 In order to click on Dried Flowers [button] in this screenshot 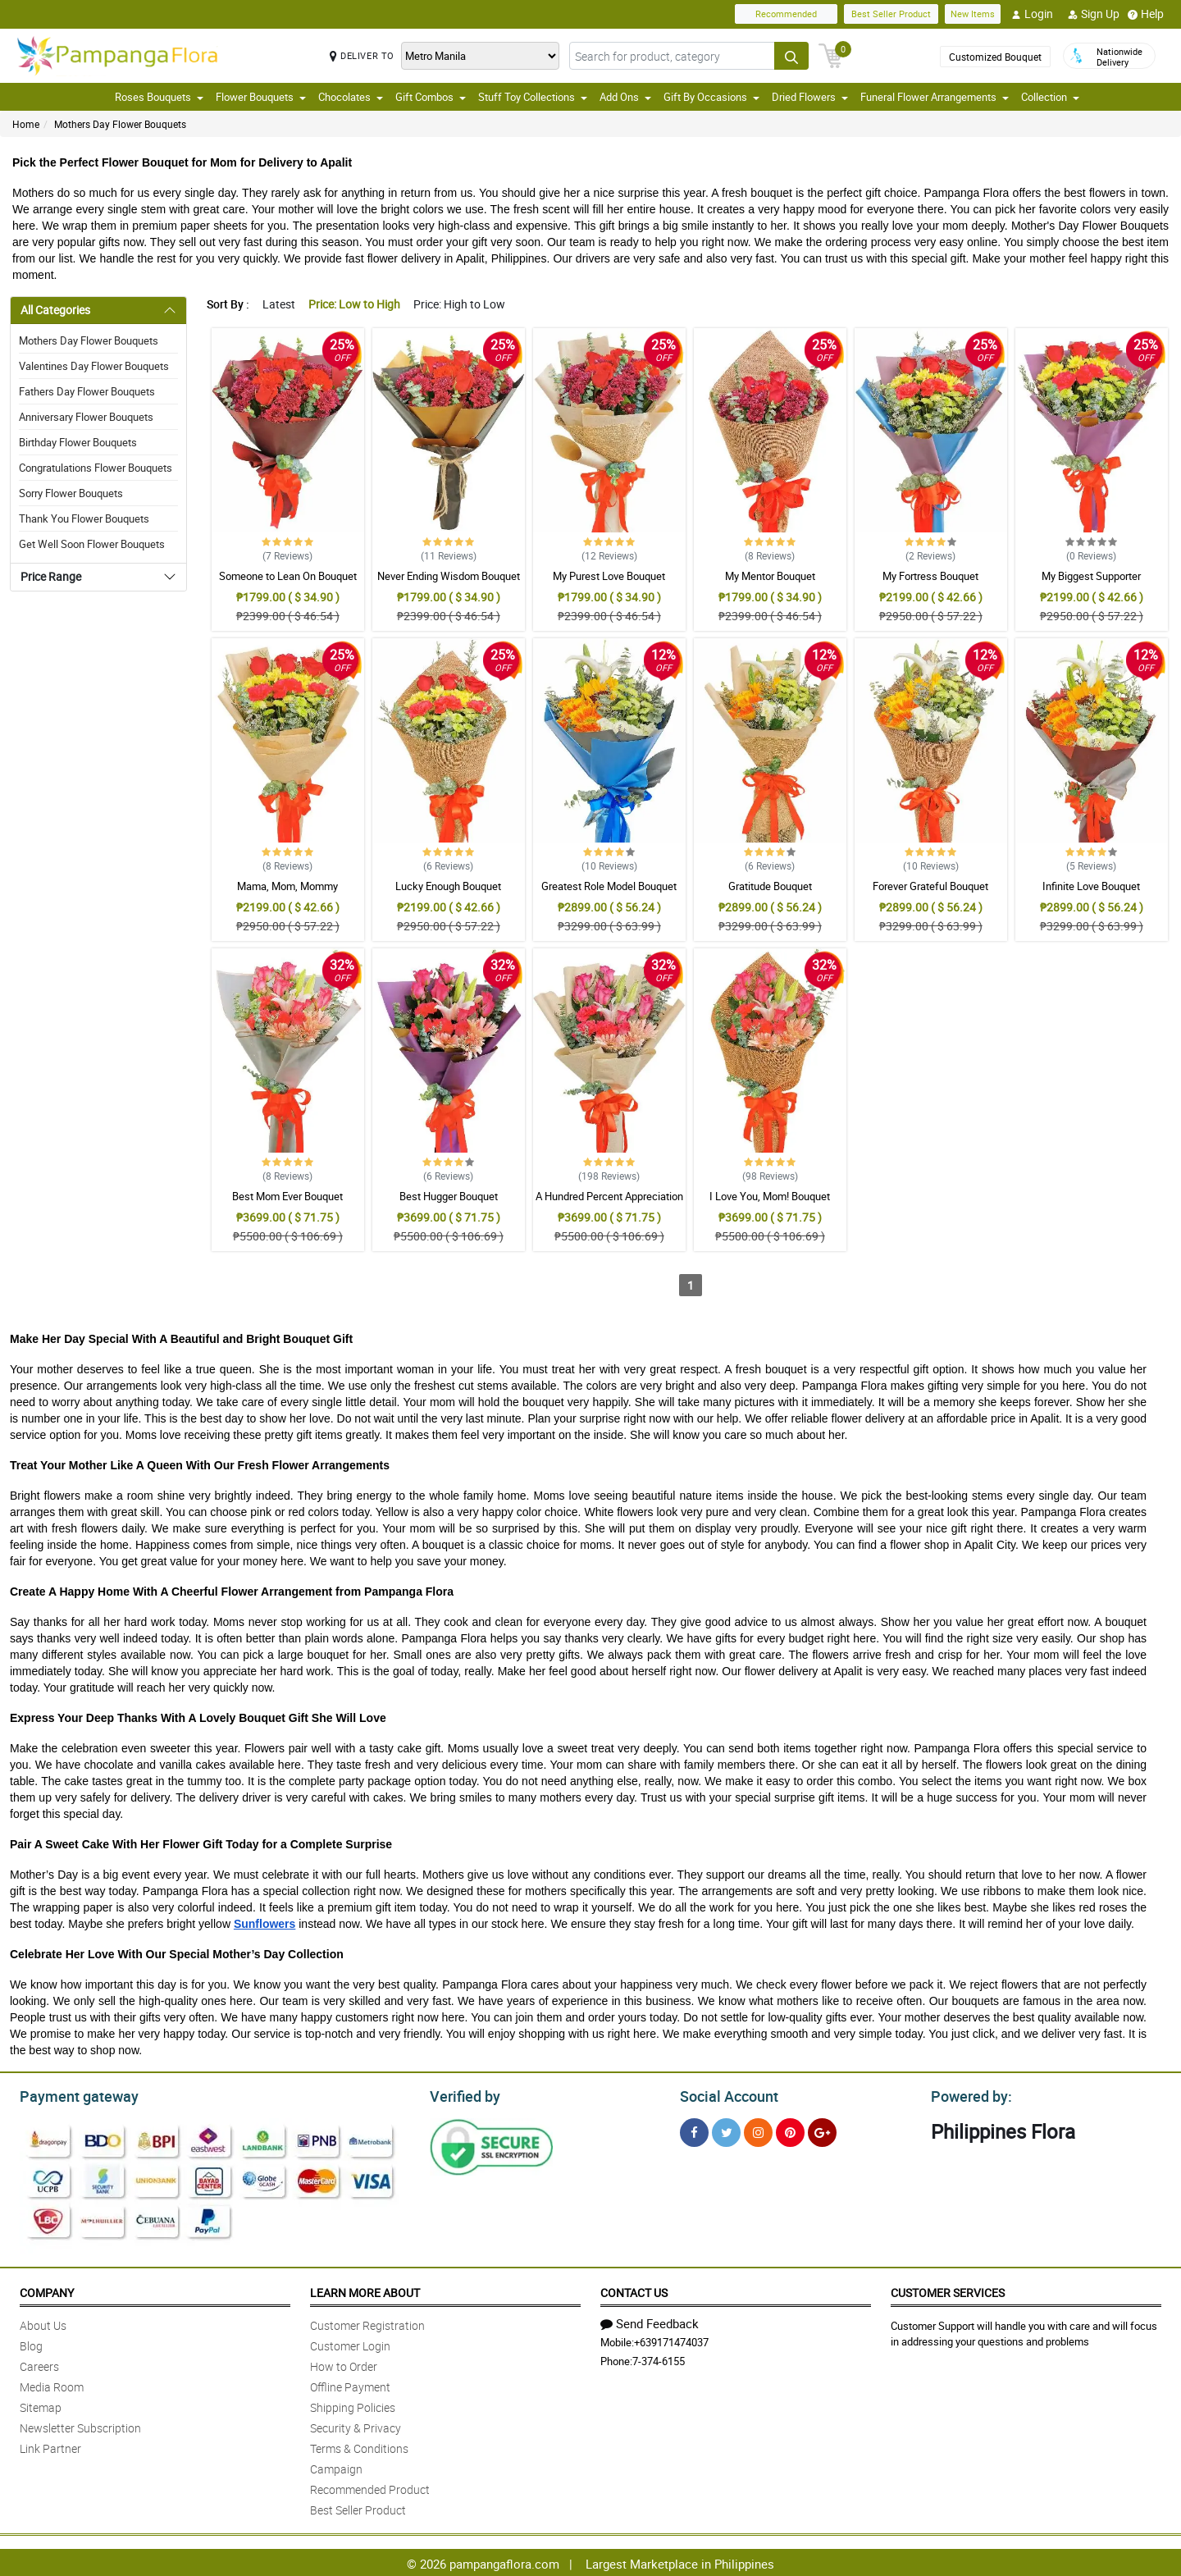, I will do `click(810, 96)`.